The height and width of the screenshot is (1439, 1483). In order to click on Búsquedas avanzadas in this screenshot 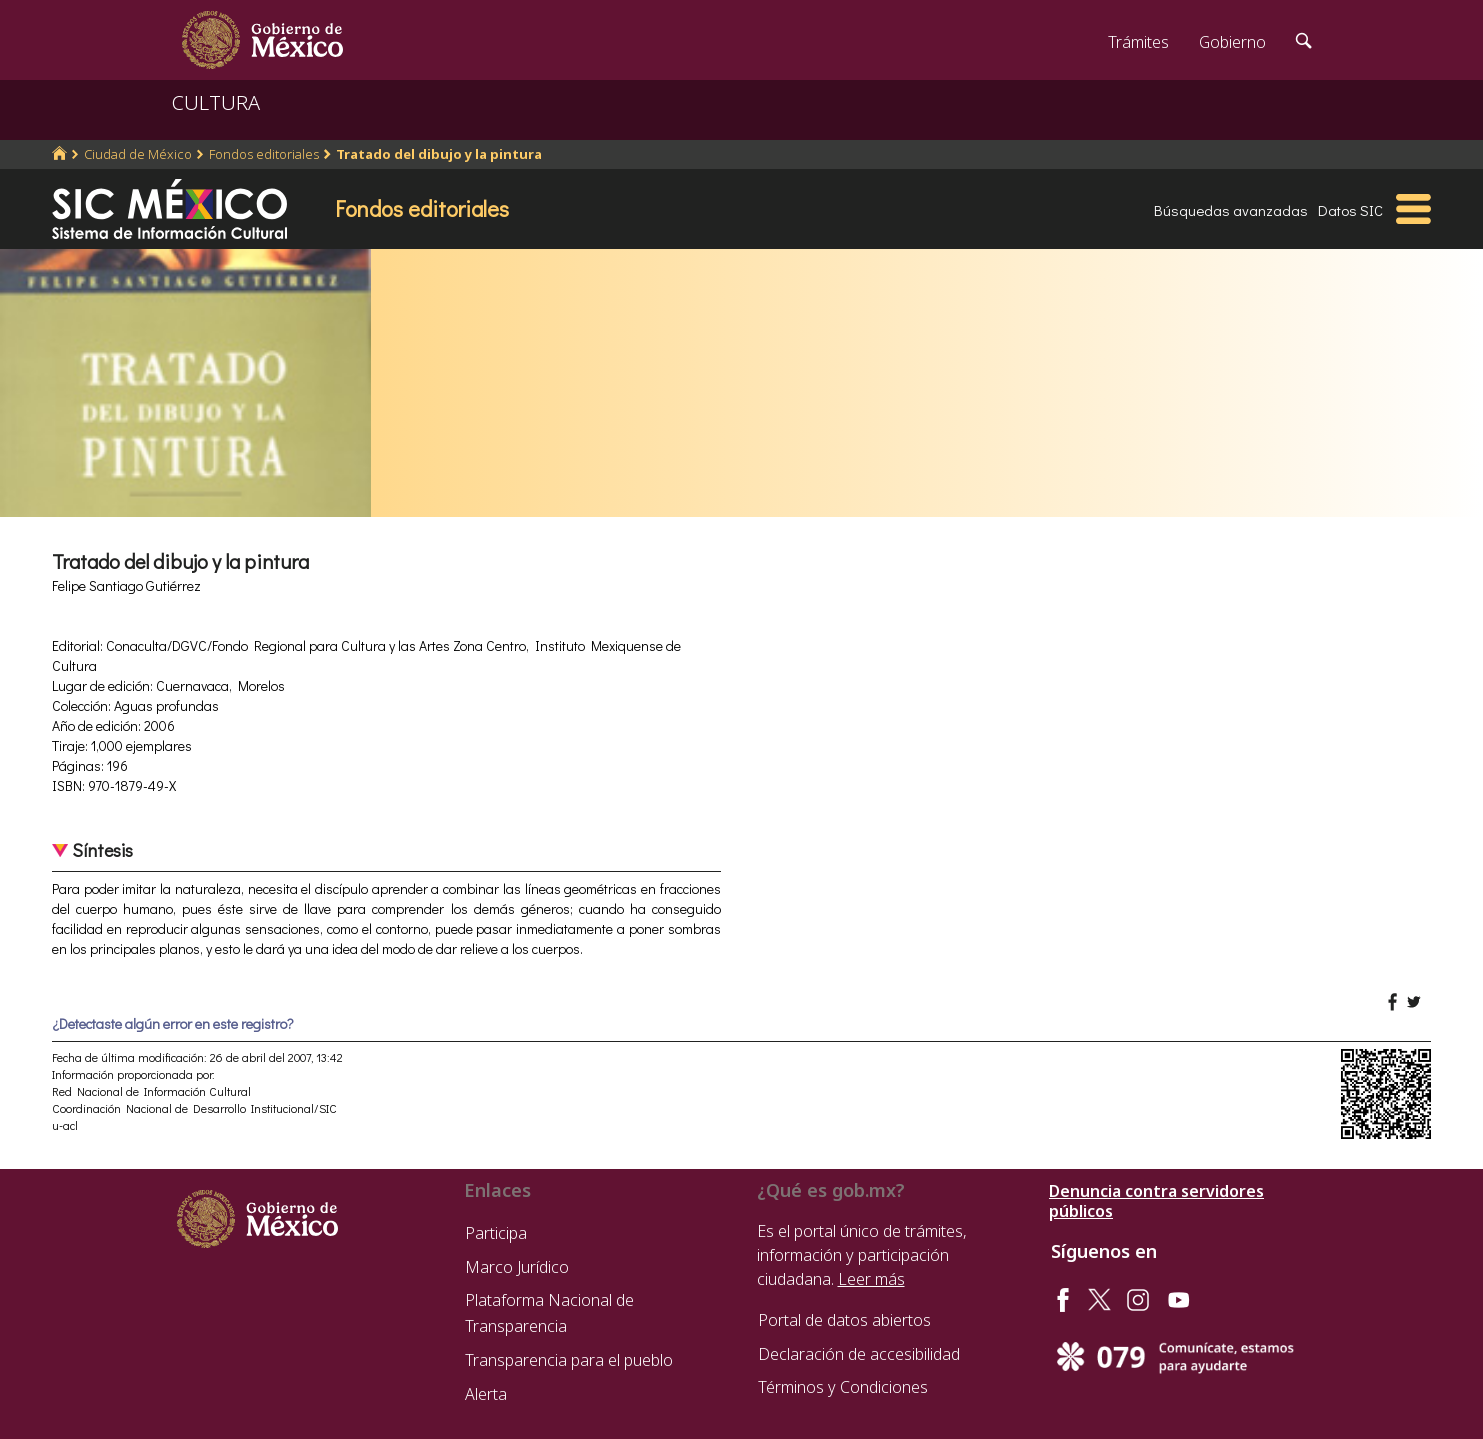, I will do `click(1231, 210)`.